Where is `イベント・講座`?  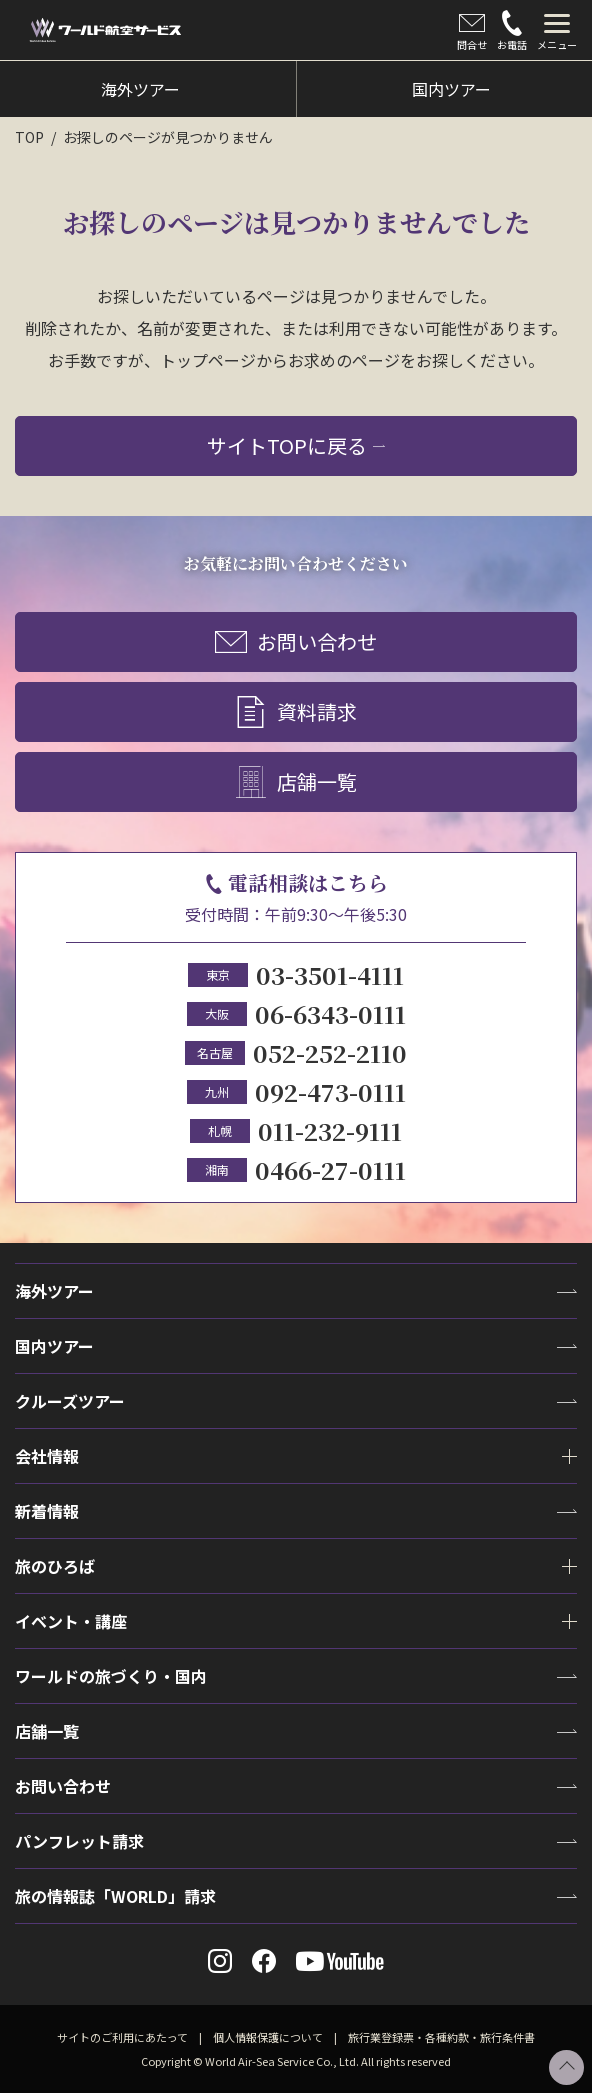 イベント・講座 is located at coordinates (71, 1621).